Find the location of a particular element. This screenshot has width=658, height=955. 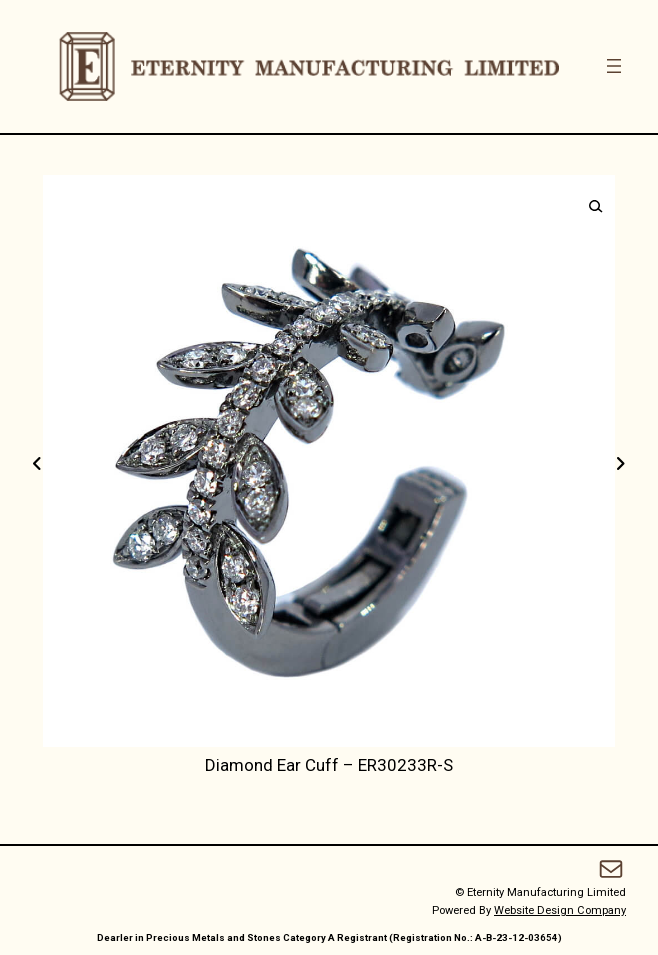

Website Design Company is located at coordinates (560, 910).